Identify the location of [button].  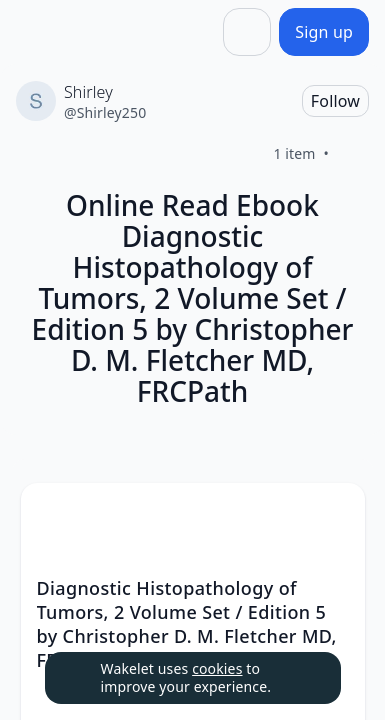
(333, 516).